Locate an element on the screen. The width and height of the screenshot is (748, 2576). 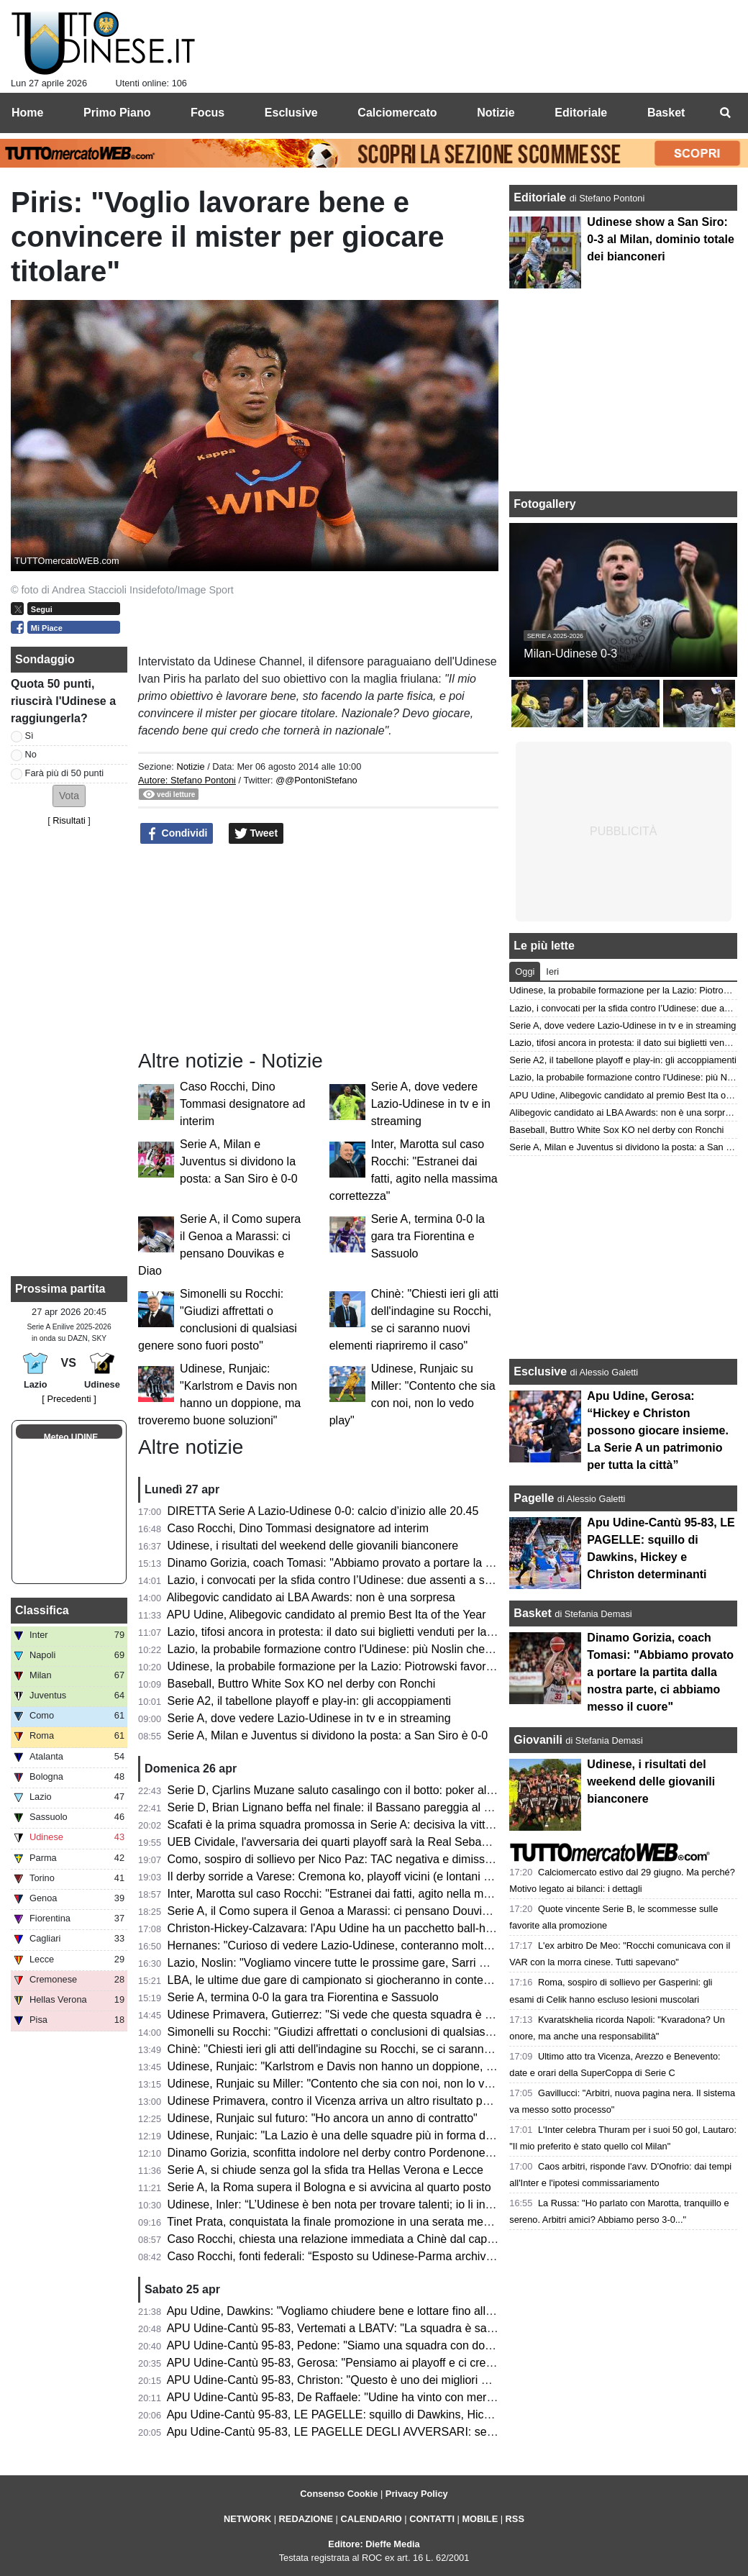
Caso Rocchi, Dino Tommasi designatore ad interim is located at coordinates (242, 1103).